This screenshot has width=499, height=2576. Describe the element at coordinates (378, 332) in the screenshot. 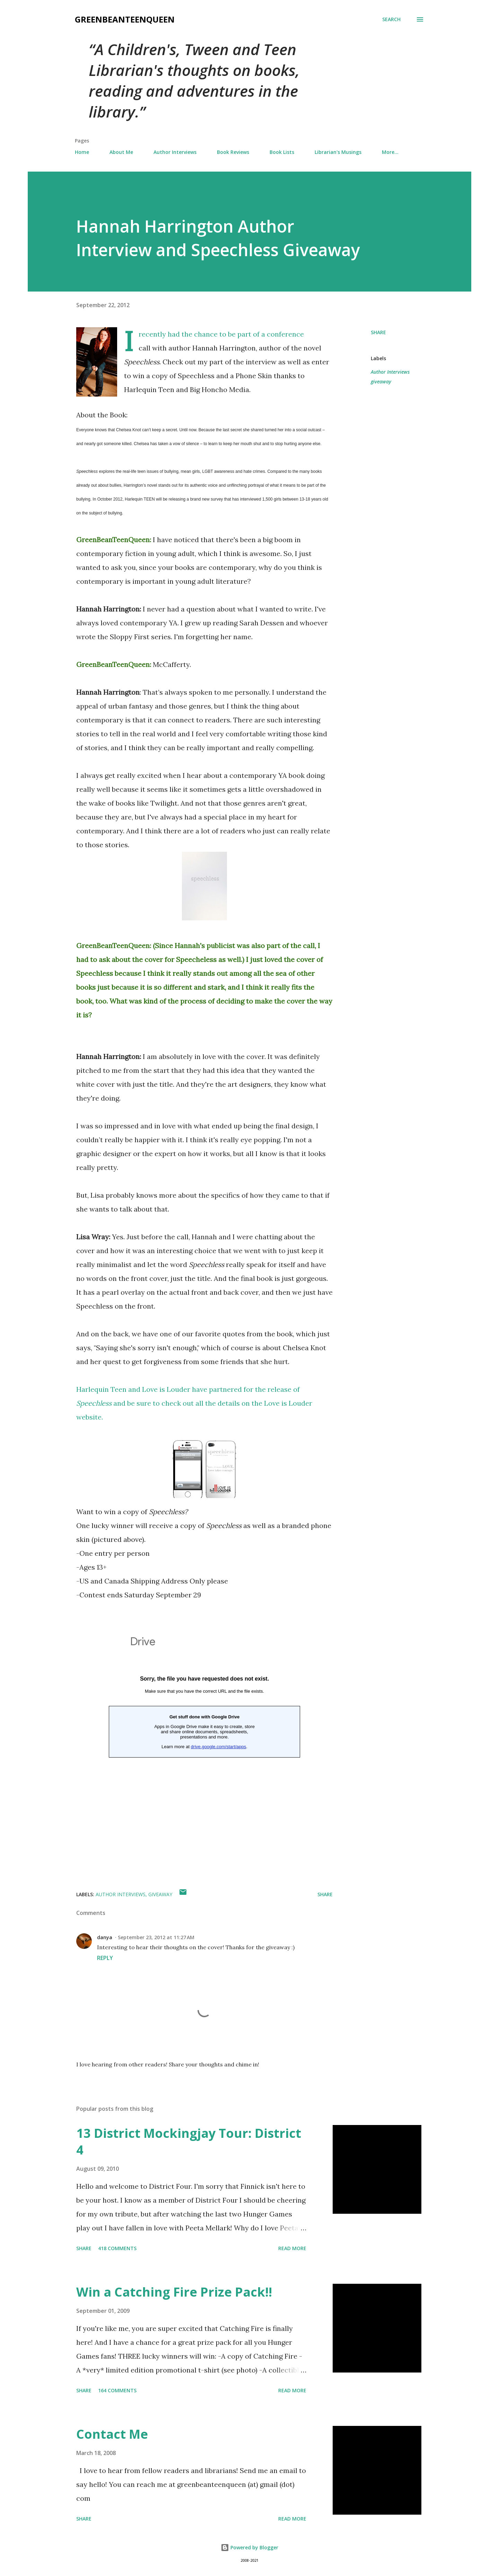

I see `Share [button]` at that location.